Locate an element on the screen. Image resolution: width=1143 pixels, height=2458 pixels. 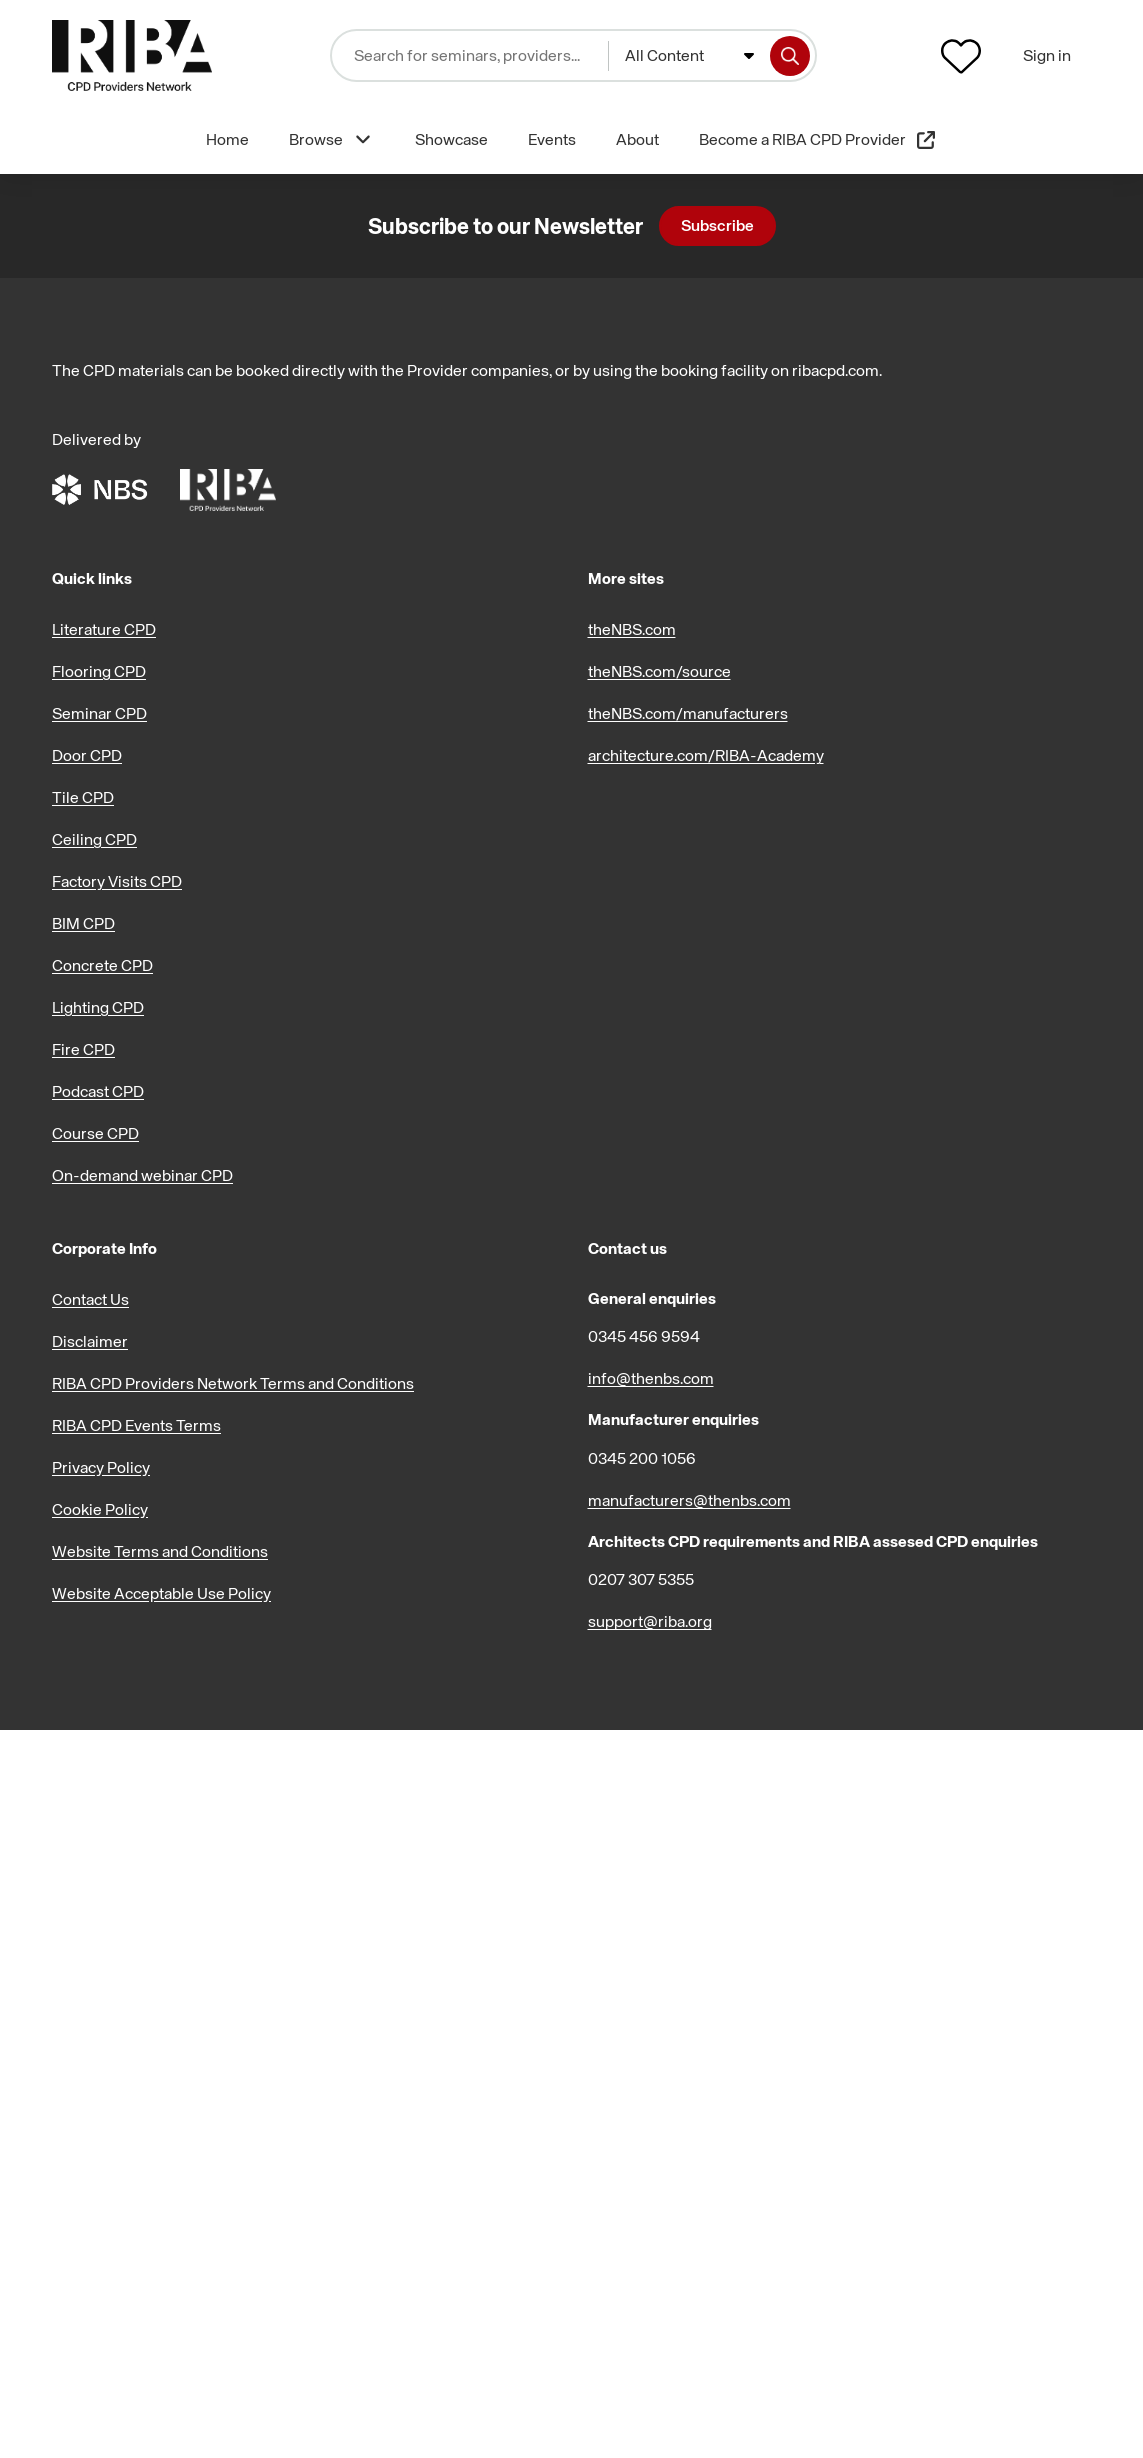
On-demand webinar CPD is located at coordinates (142, 1175).